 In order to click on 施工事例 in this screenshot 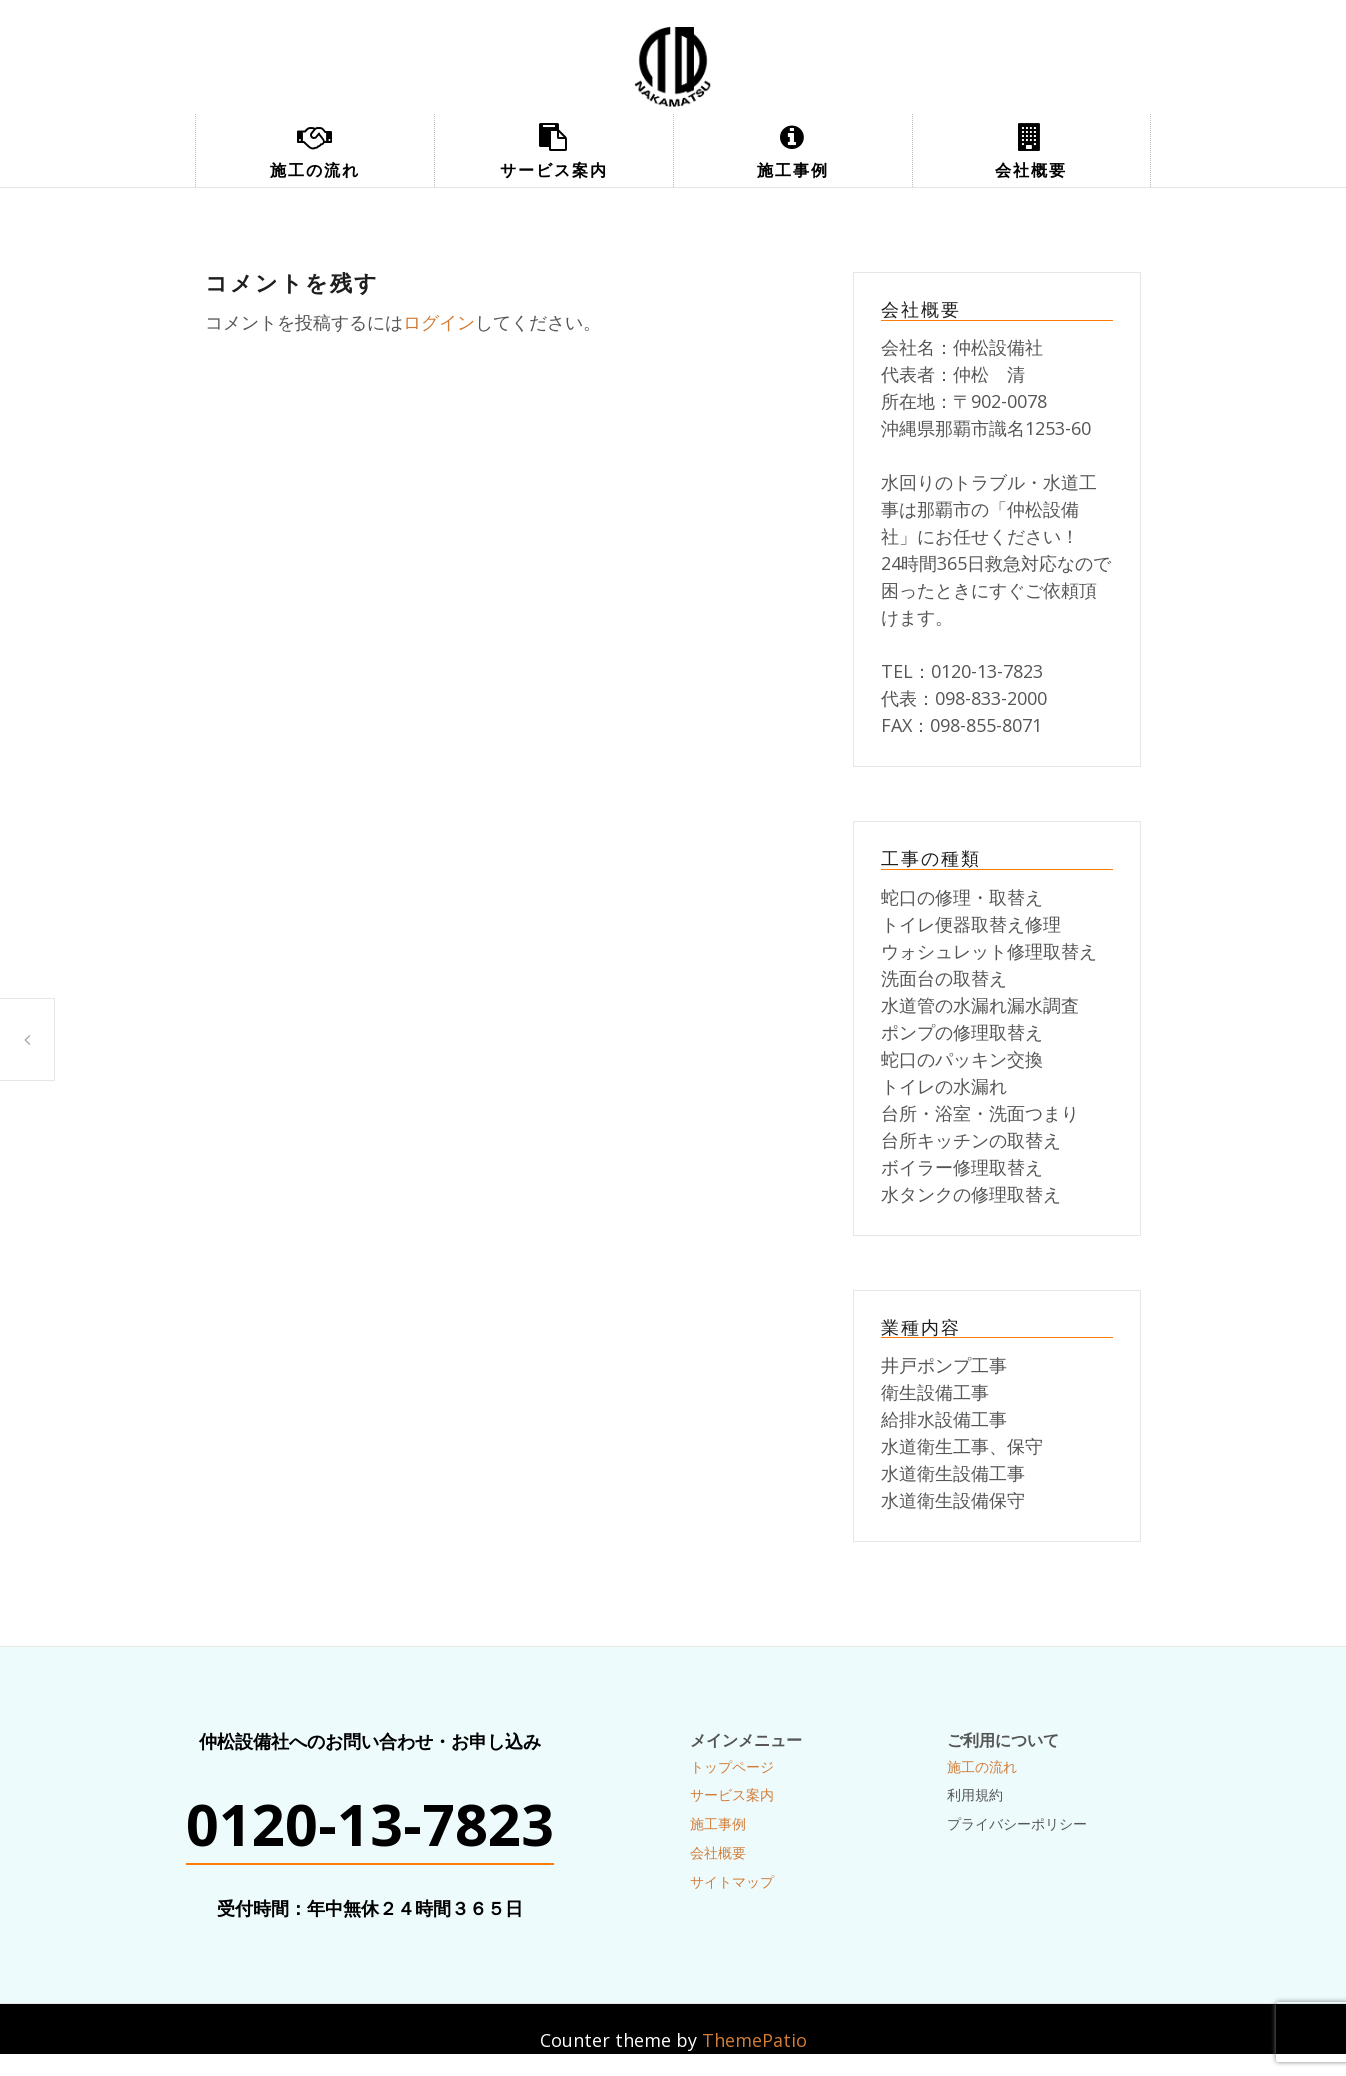, I will do `click(793, 170)`.